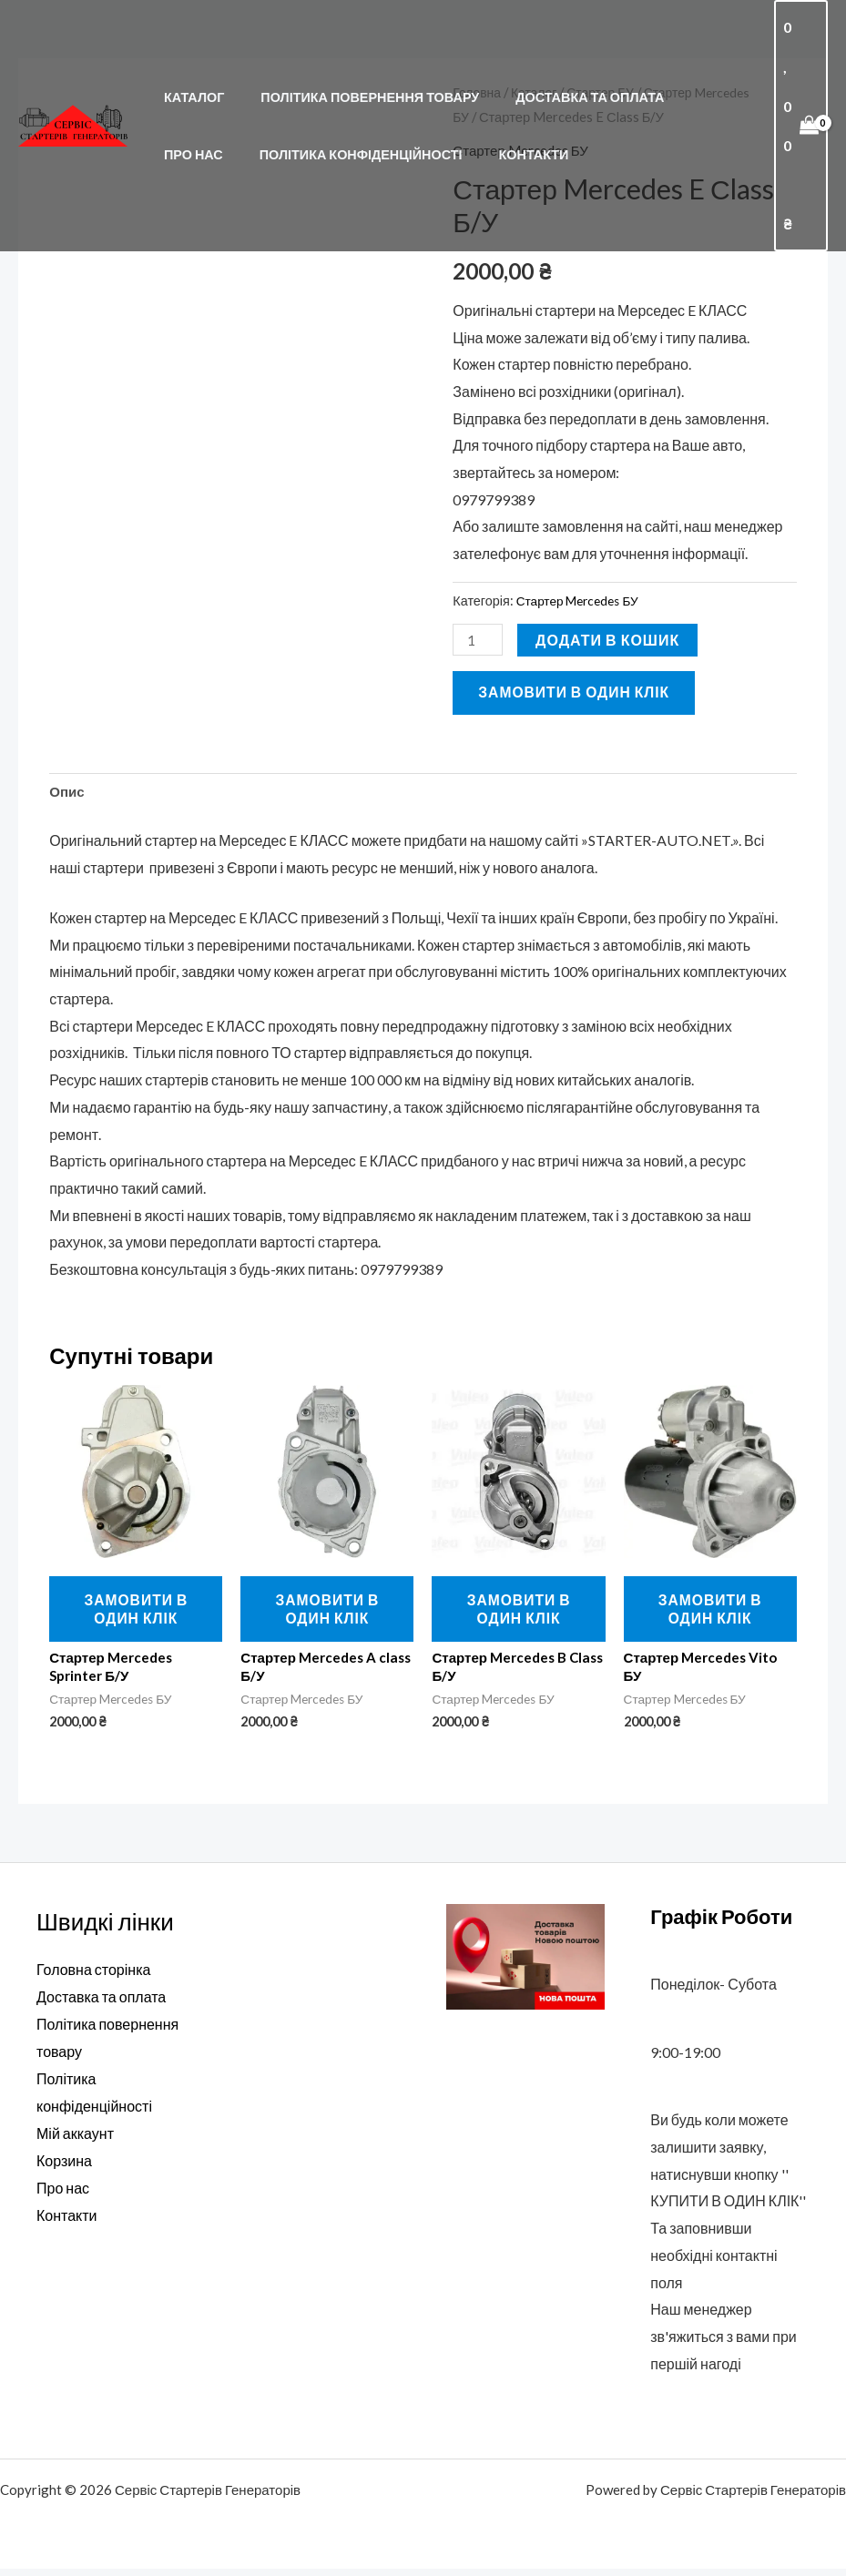  What do you see at coordinates (188, 77) in the screenshot?
I see `Каталог` at bounding box center [188, 77].